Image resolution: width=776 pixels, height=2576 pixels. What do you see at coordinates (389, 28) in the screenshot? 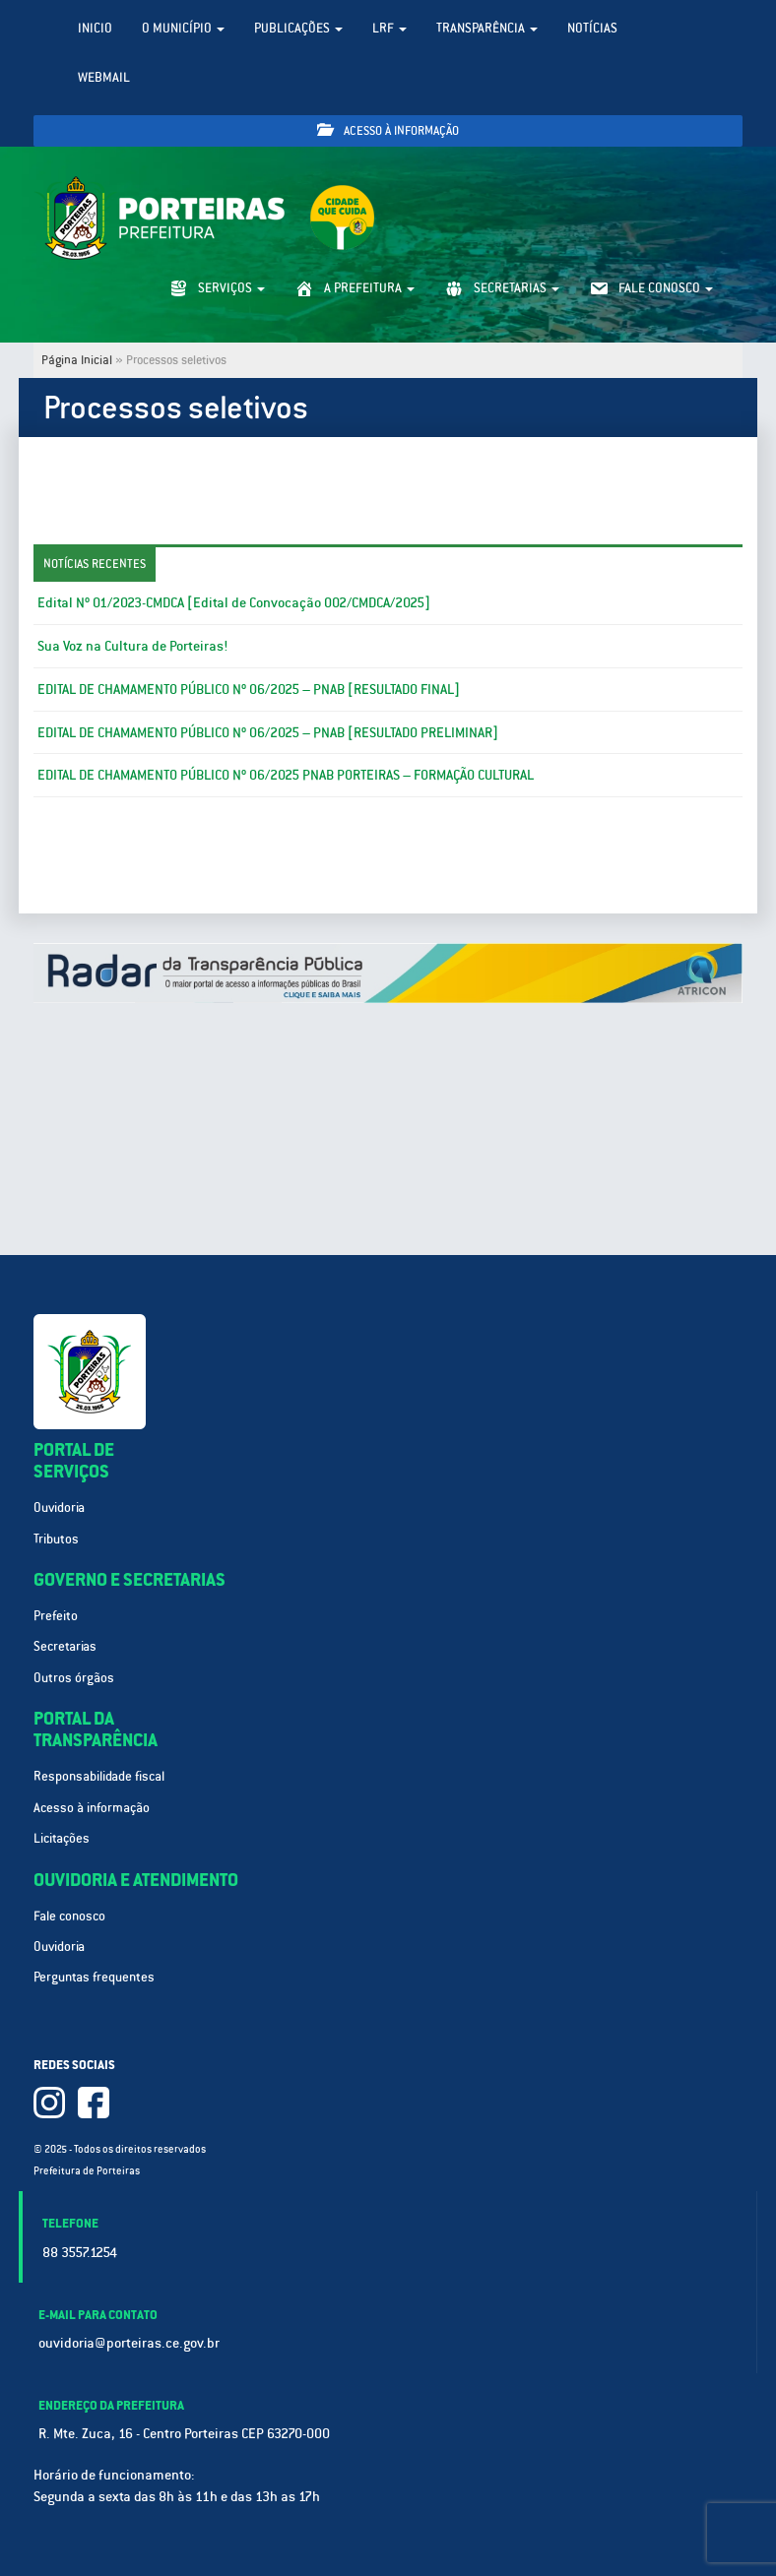
I see `LRF` at bounding box center [389, 28].